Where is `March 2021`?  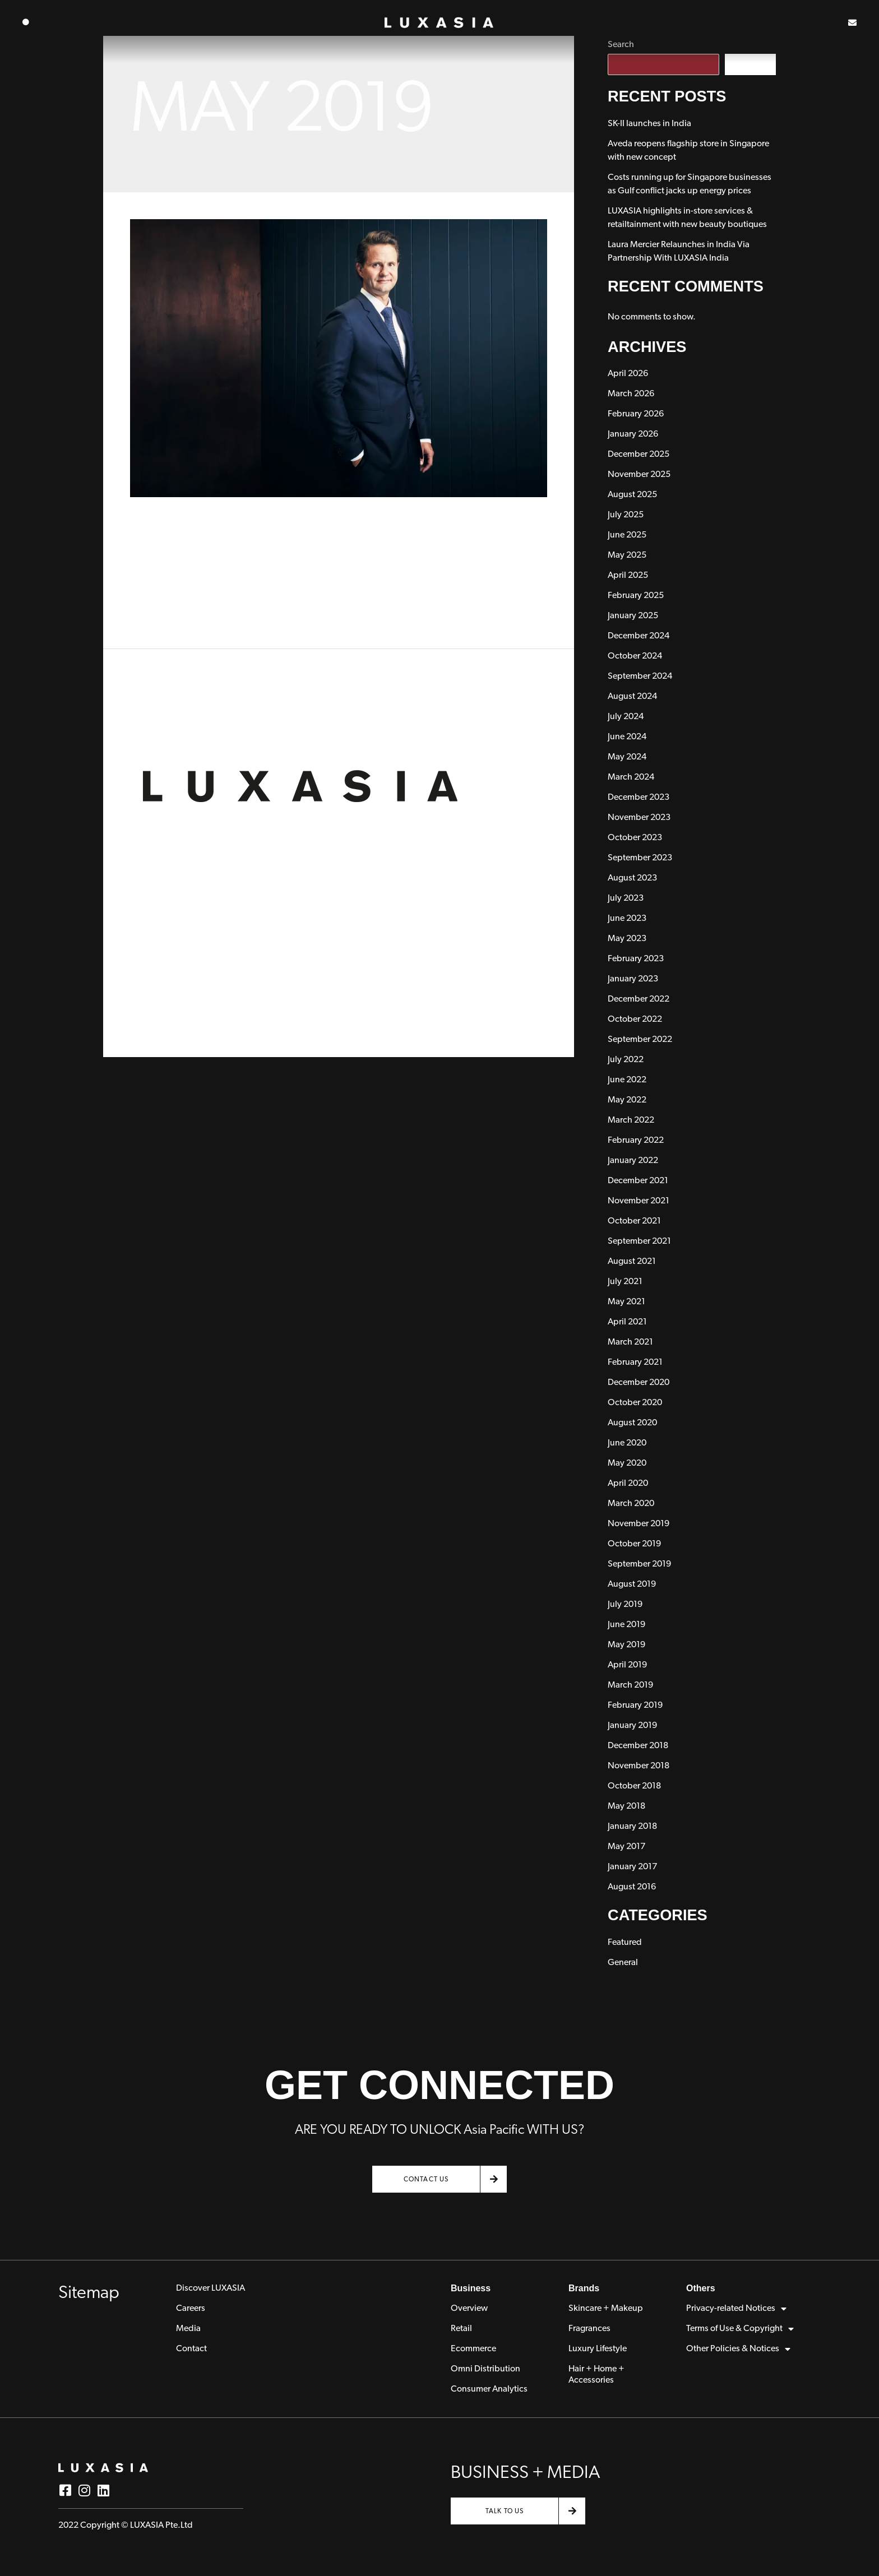
March 2021 is located at coordinates (630, 1342).